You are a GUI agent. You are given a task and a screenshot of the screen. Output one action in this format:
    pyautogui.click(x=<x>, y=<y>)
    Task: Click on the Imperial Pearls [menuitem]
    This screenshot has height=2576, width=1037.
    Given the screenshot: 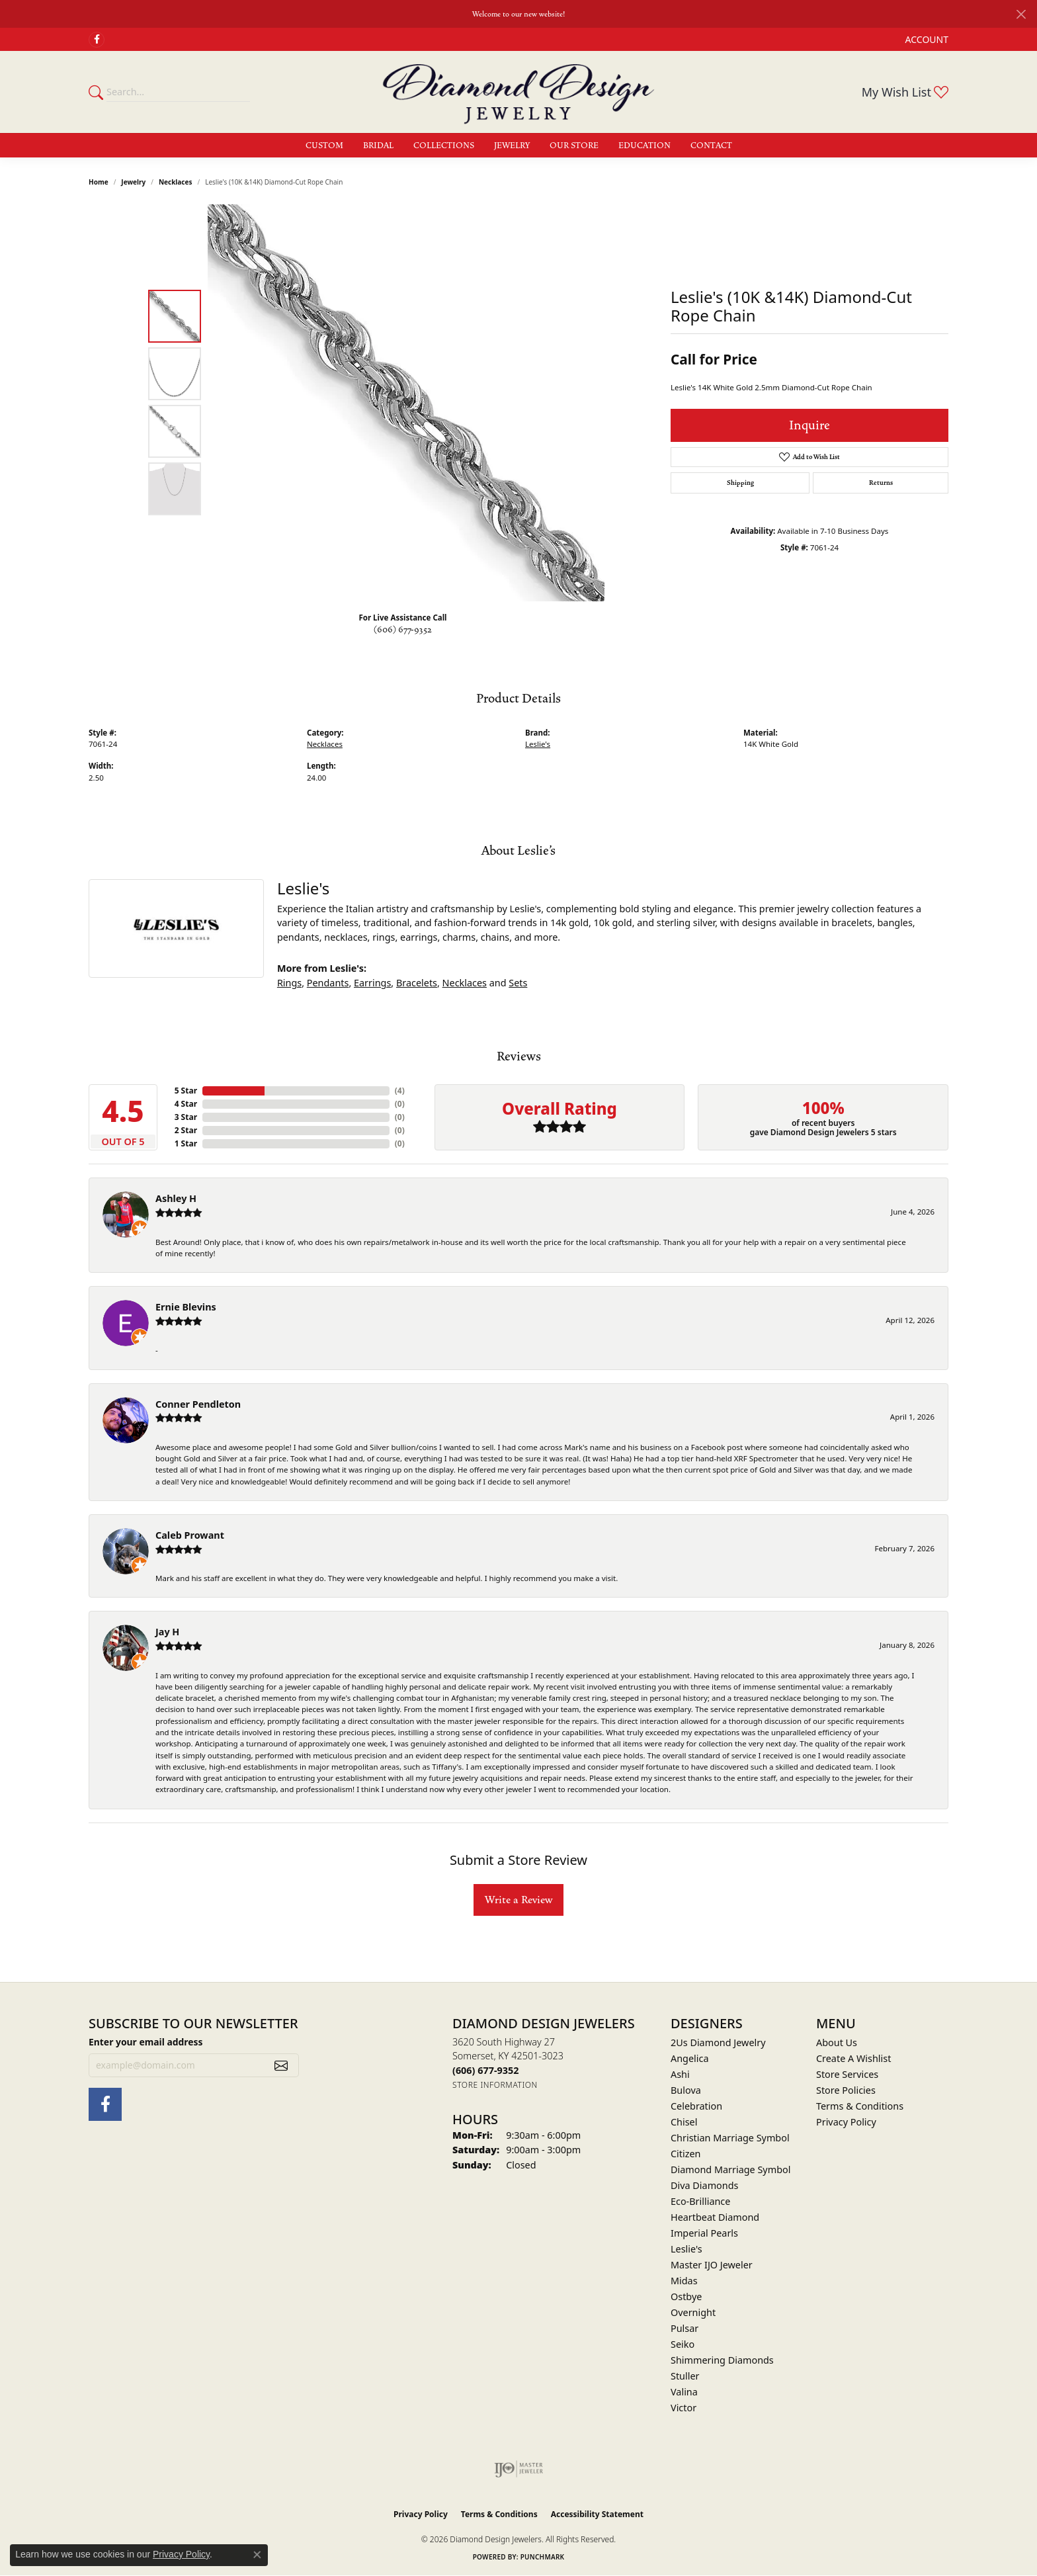 What is the action you would take?
    pyautogui.click(x=704, y=2233)
    